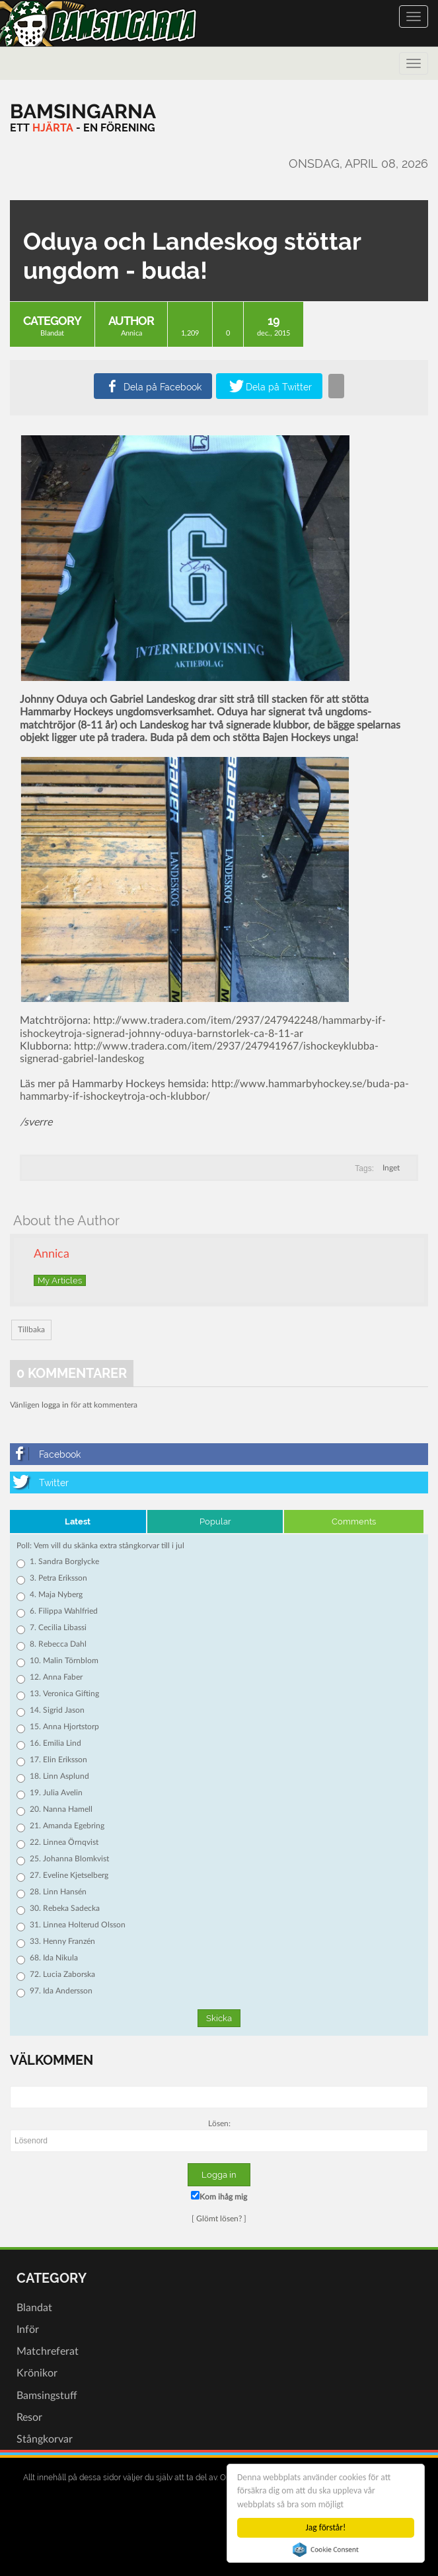 Image resolution: width=438 pixels, height=2576 pixels. Describe the element at coordinates (31, 1330) in the screenshot. I see `Tillbaka` at that location.